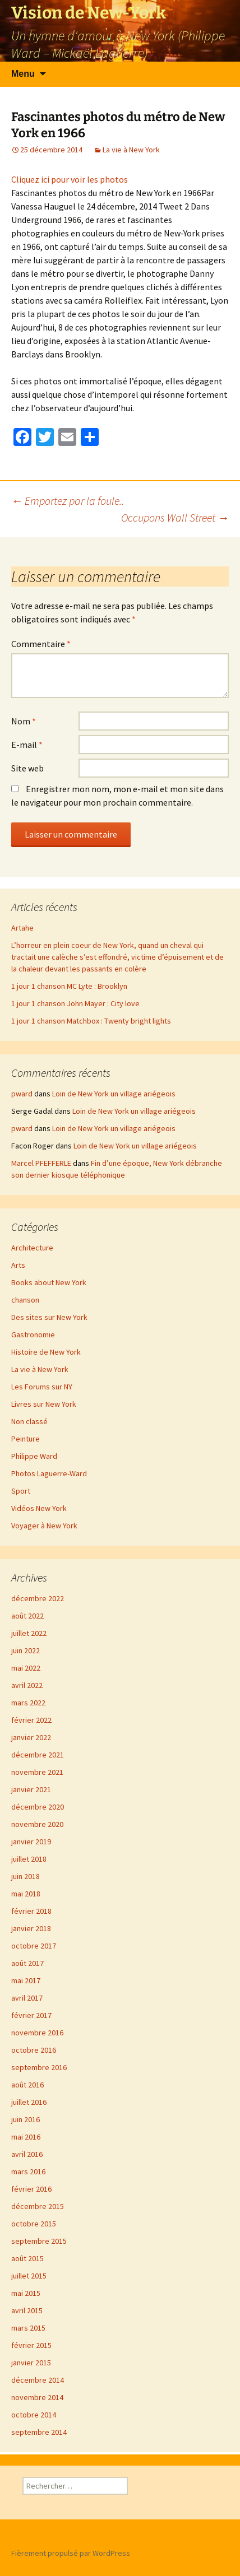 The width and height of the screenshot is (240, 2576). Describe the element at coordinates (27, 1616) in the screenshot. I see `août 2022` at that location.